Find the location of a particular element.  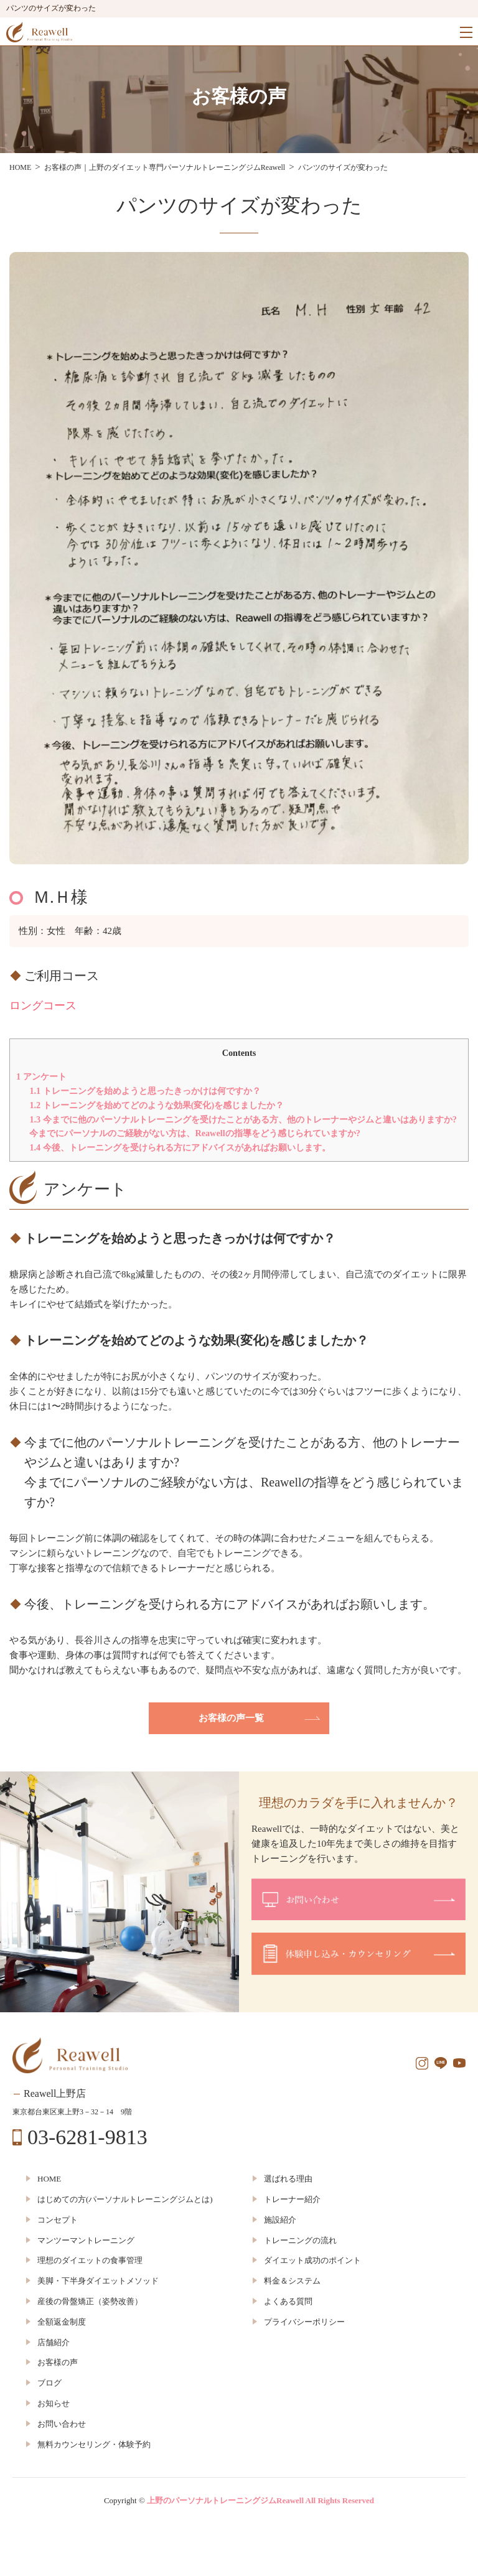

選ばれる理由 is located at coordinates (288, 2178).